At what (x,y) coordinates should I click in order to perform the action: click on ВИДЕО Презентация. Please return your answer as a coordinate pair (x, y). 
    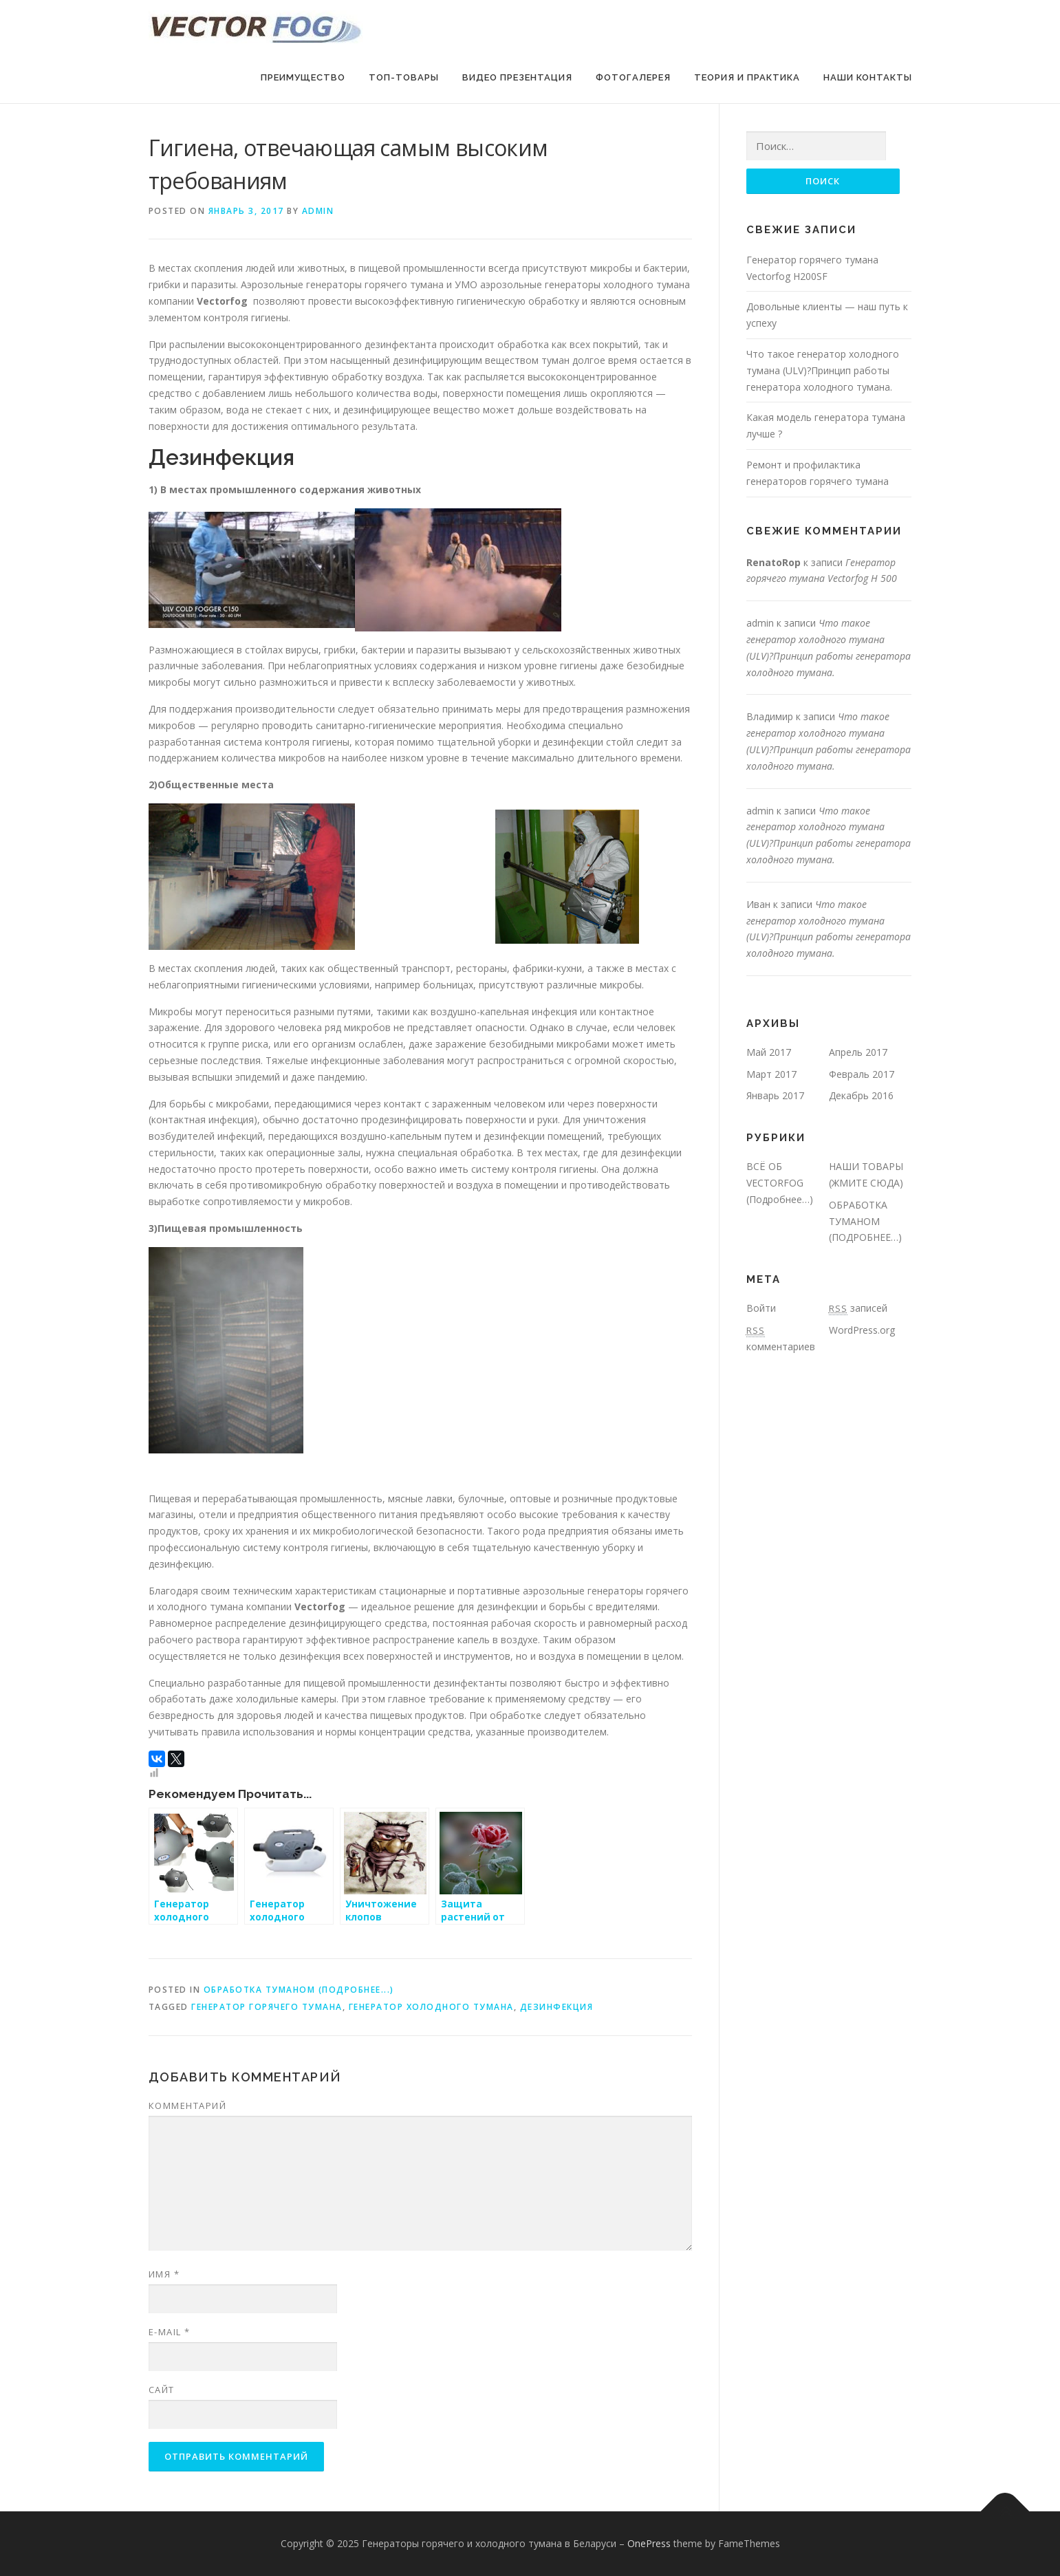
    Looking at the image, I should click on (517, 77).